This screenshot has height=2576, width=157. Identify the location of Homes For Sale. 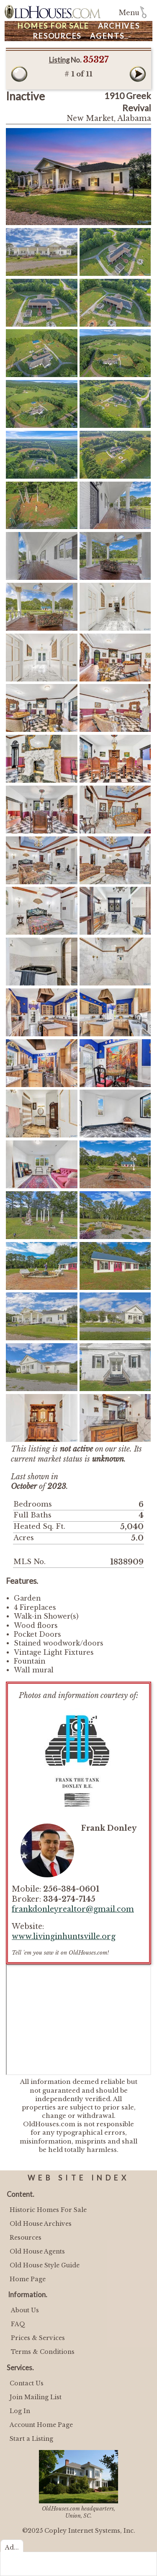
(53, 25).